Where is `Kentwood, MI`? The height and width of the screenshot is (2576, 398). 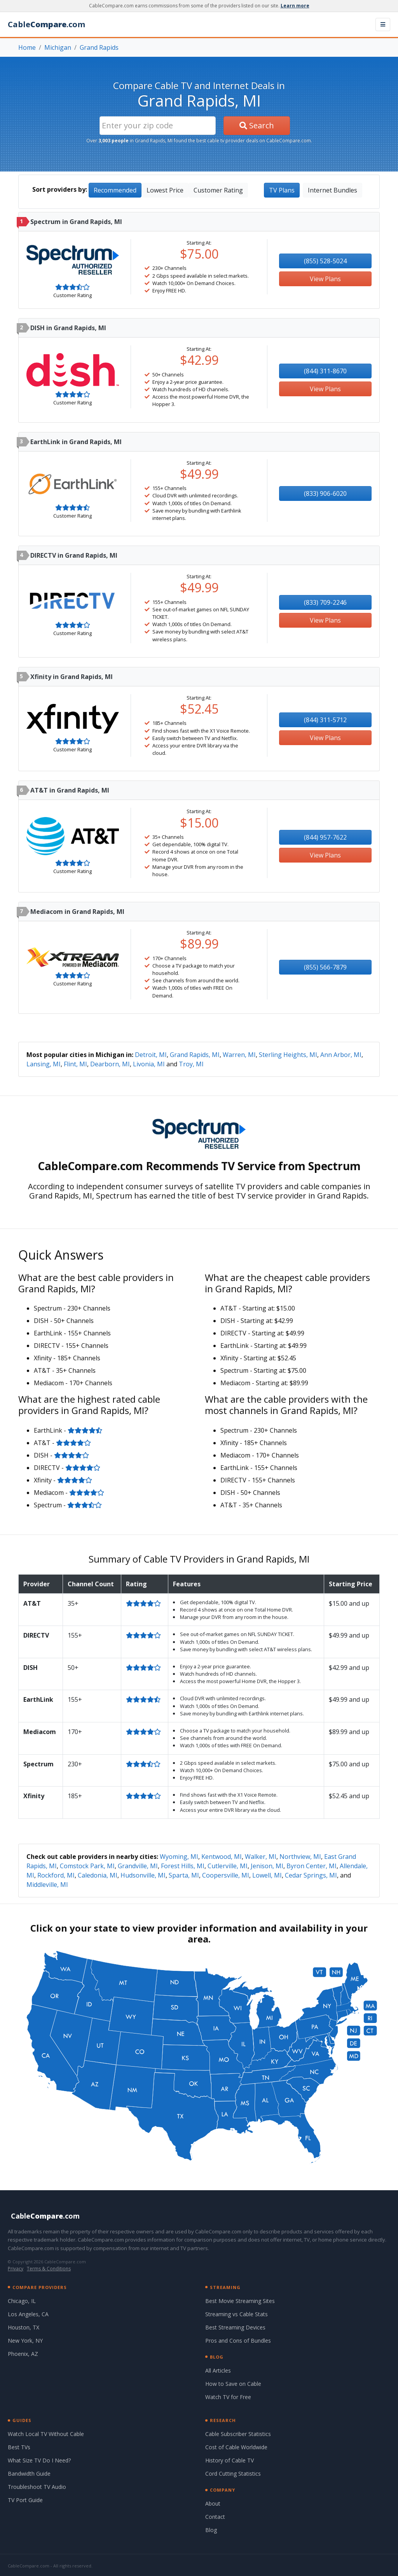
Kentwood, MI is located at coordinates (221, 1856).